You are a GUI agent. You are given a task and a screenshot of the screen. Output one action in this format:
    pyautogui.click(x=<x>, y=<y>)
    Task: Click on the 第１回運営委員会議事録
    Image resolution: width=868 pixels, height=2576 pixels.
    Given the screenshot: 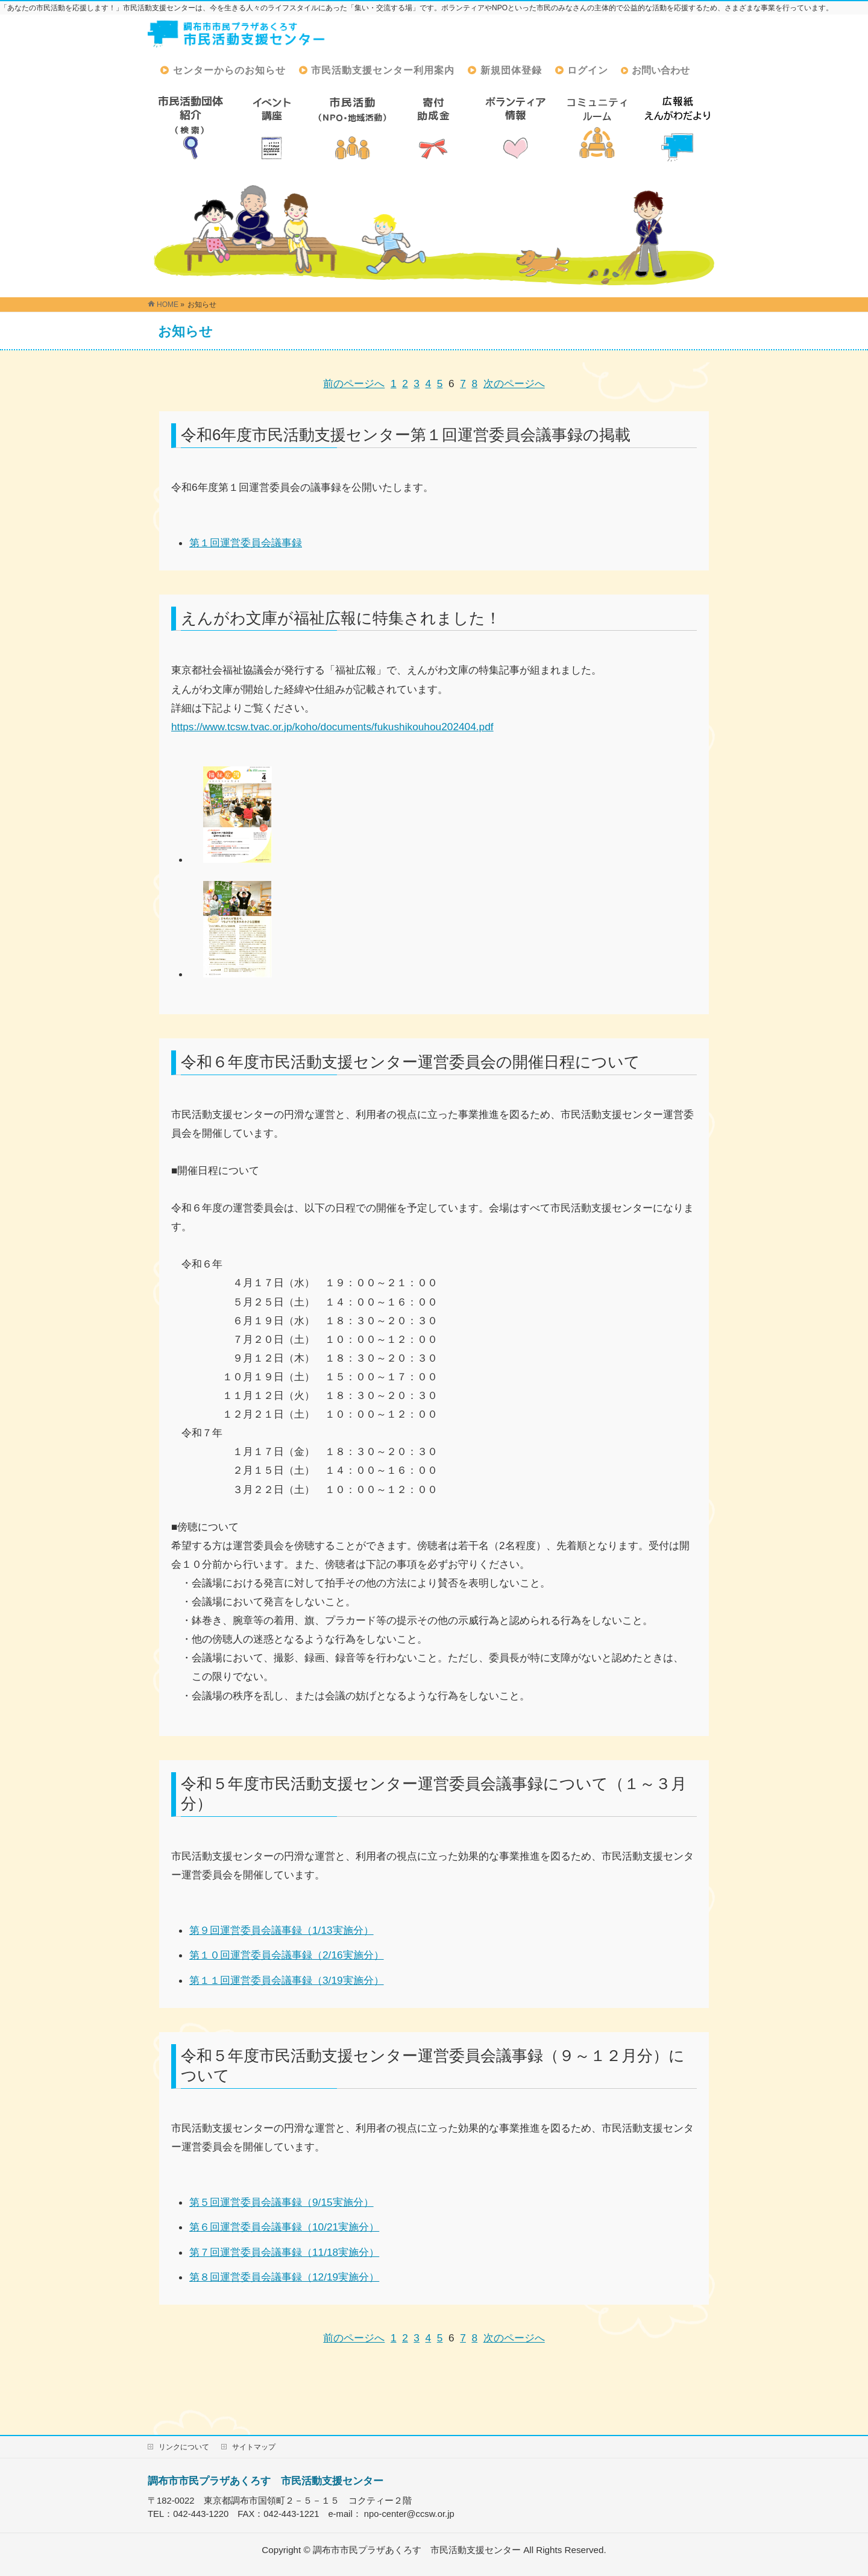 What is the action you would take?
    pyautogui.click(x=245, y=543)
    